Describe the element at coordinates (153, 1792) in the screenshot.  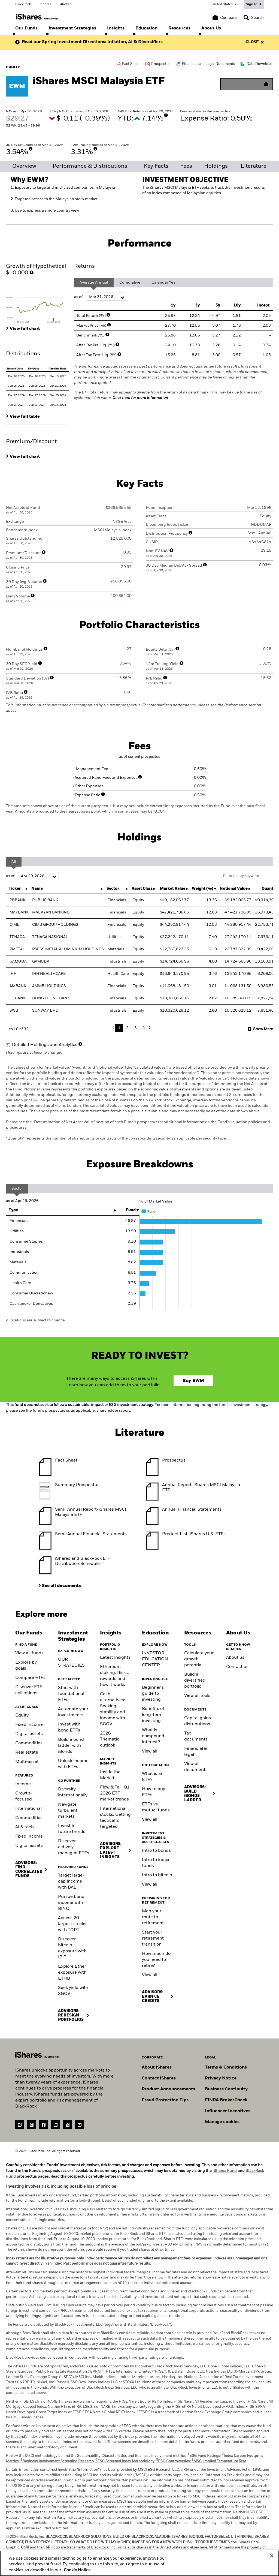
I see `How to buy ETFs` at that location.